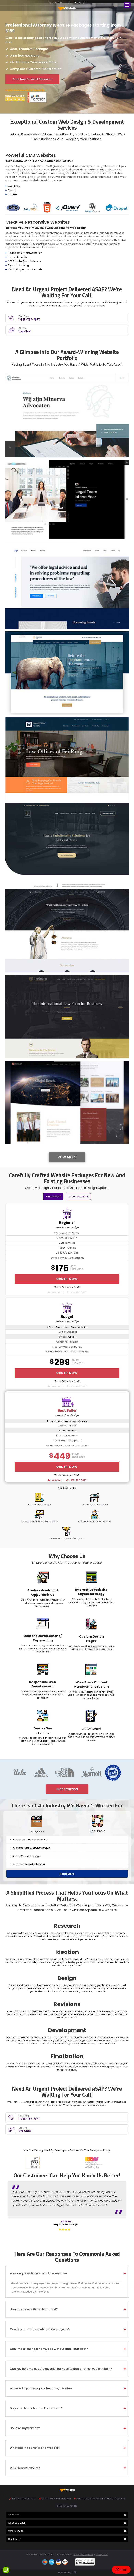 The height and width of the screenshot is (2576, 134). What do you see at coordinates (67, 1789) in the screenshot?
I see `Get Started` at bounding box center [67, 1789].